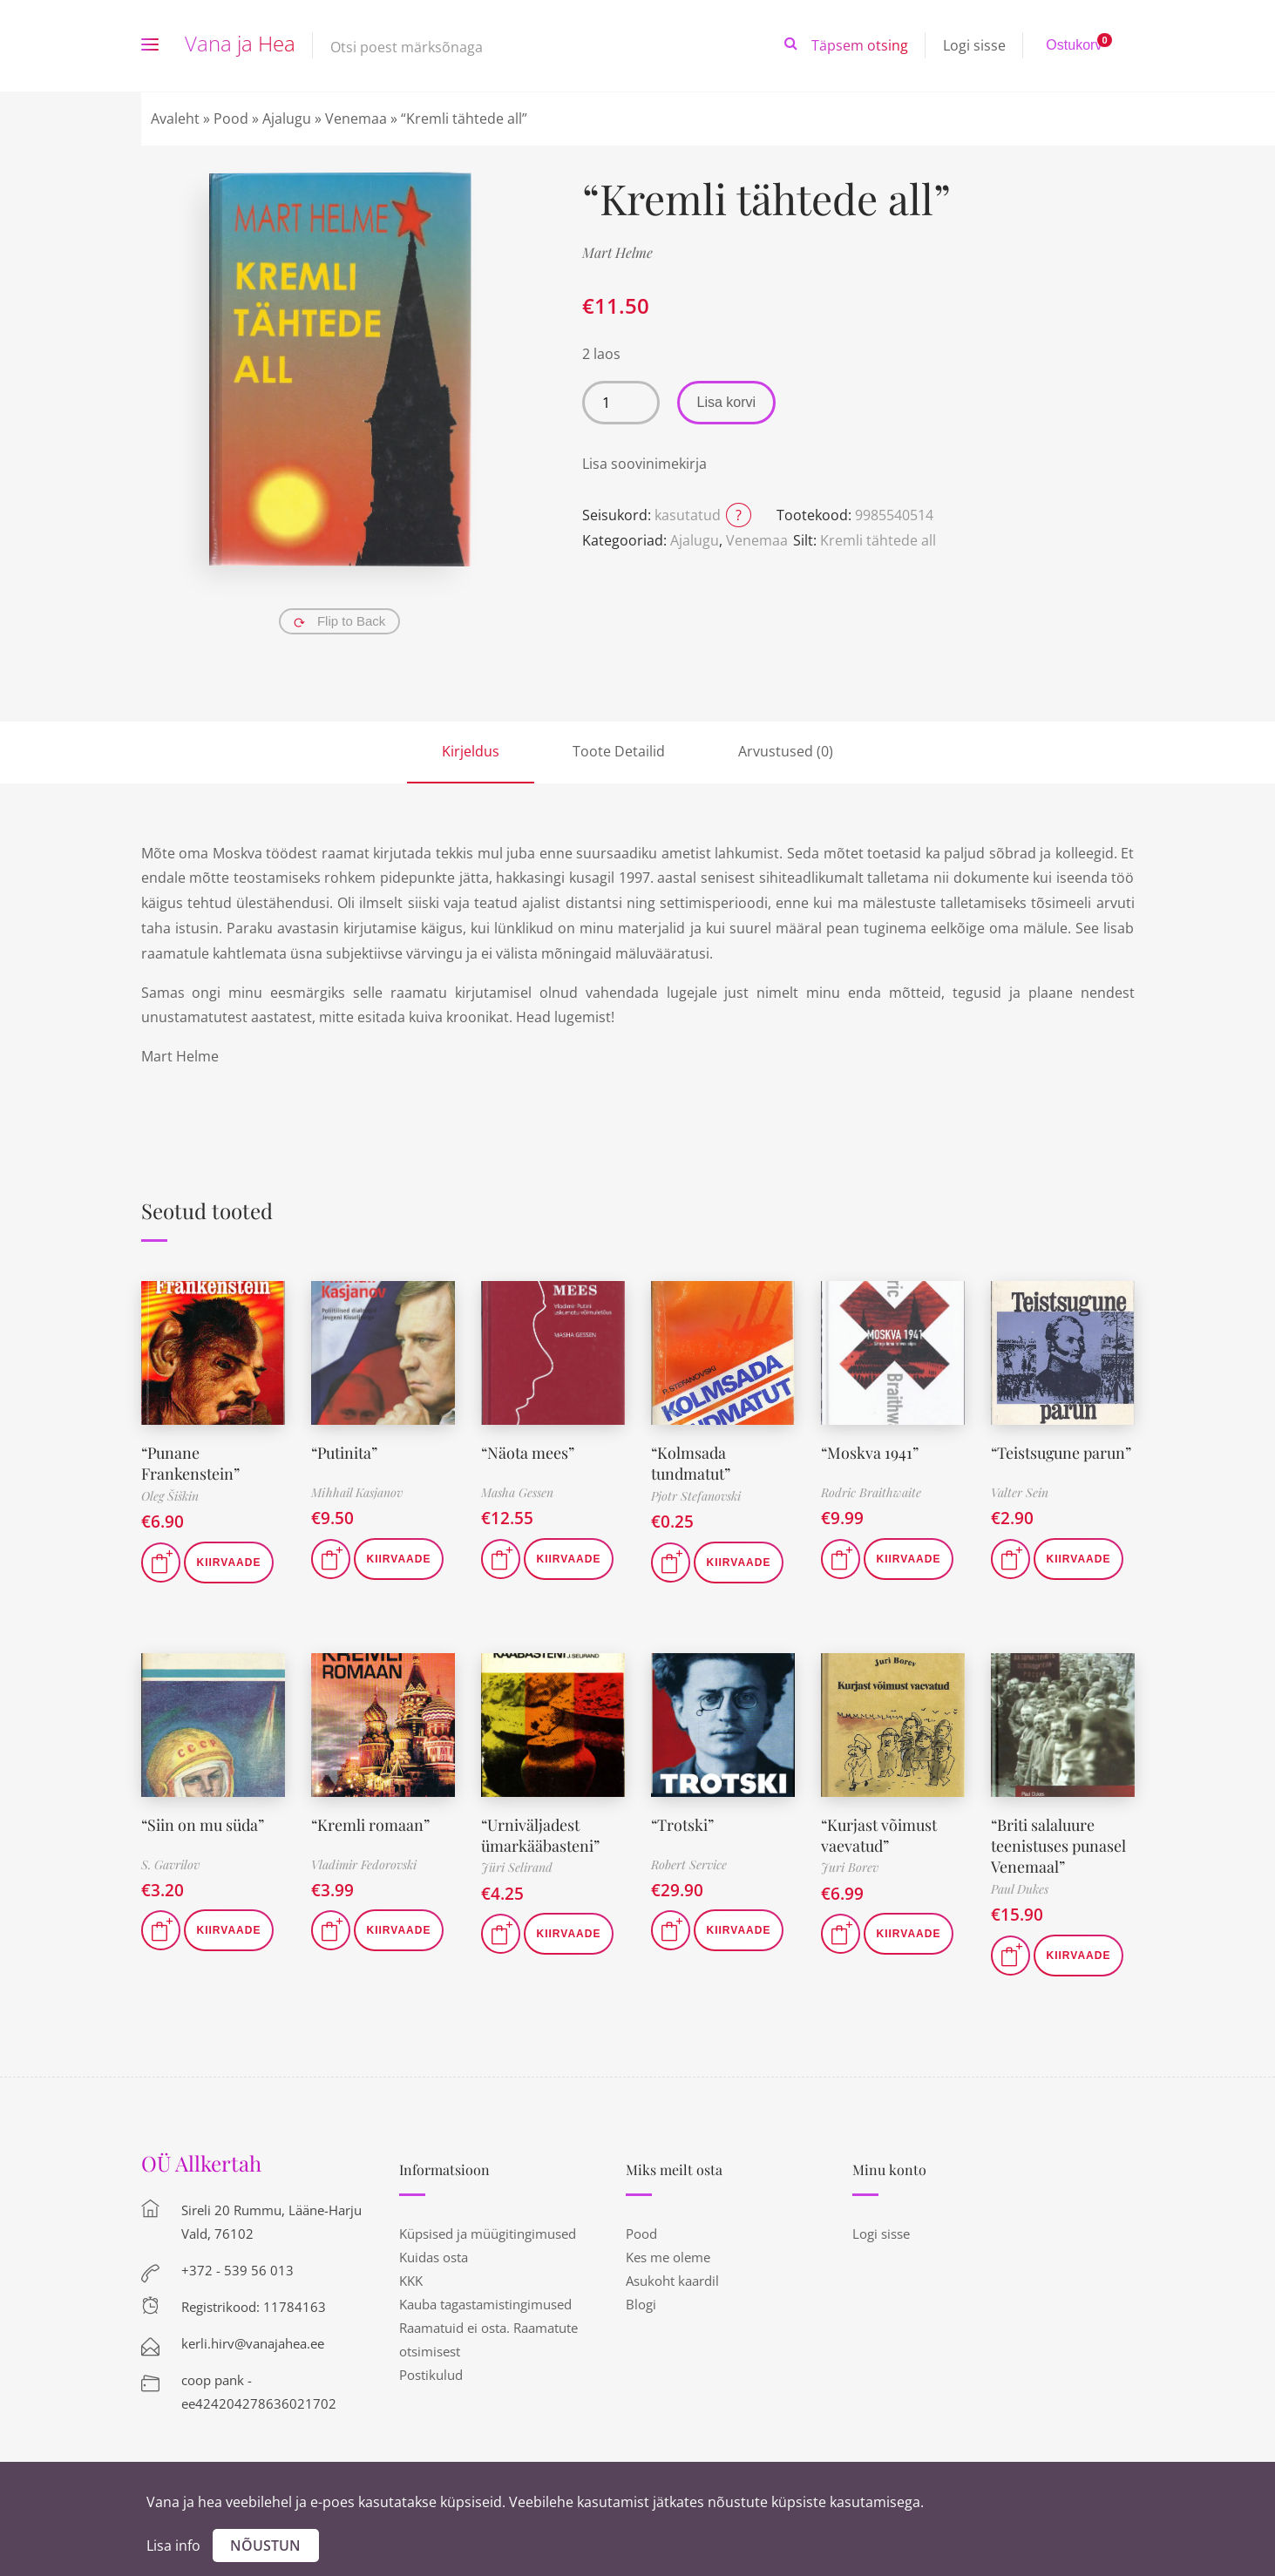 Image resolution: width=1275 pixels, height=2576 pixels. What do you see at coordinates (433, 2252) in the screenshot?
I see `Kuidas osta` at bounding box center [433, 2252].